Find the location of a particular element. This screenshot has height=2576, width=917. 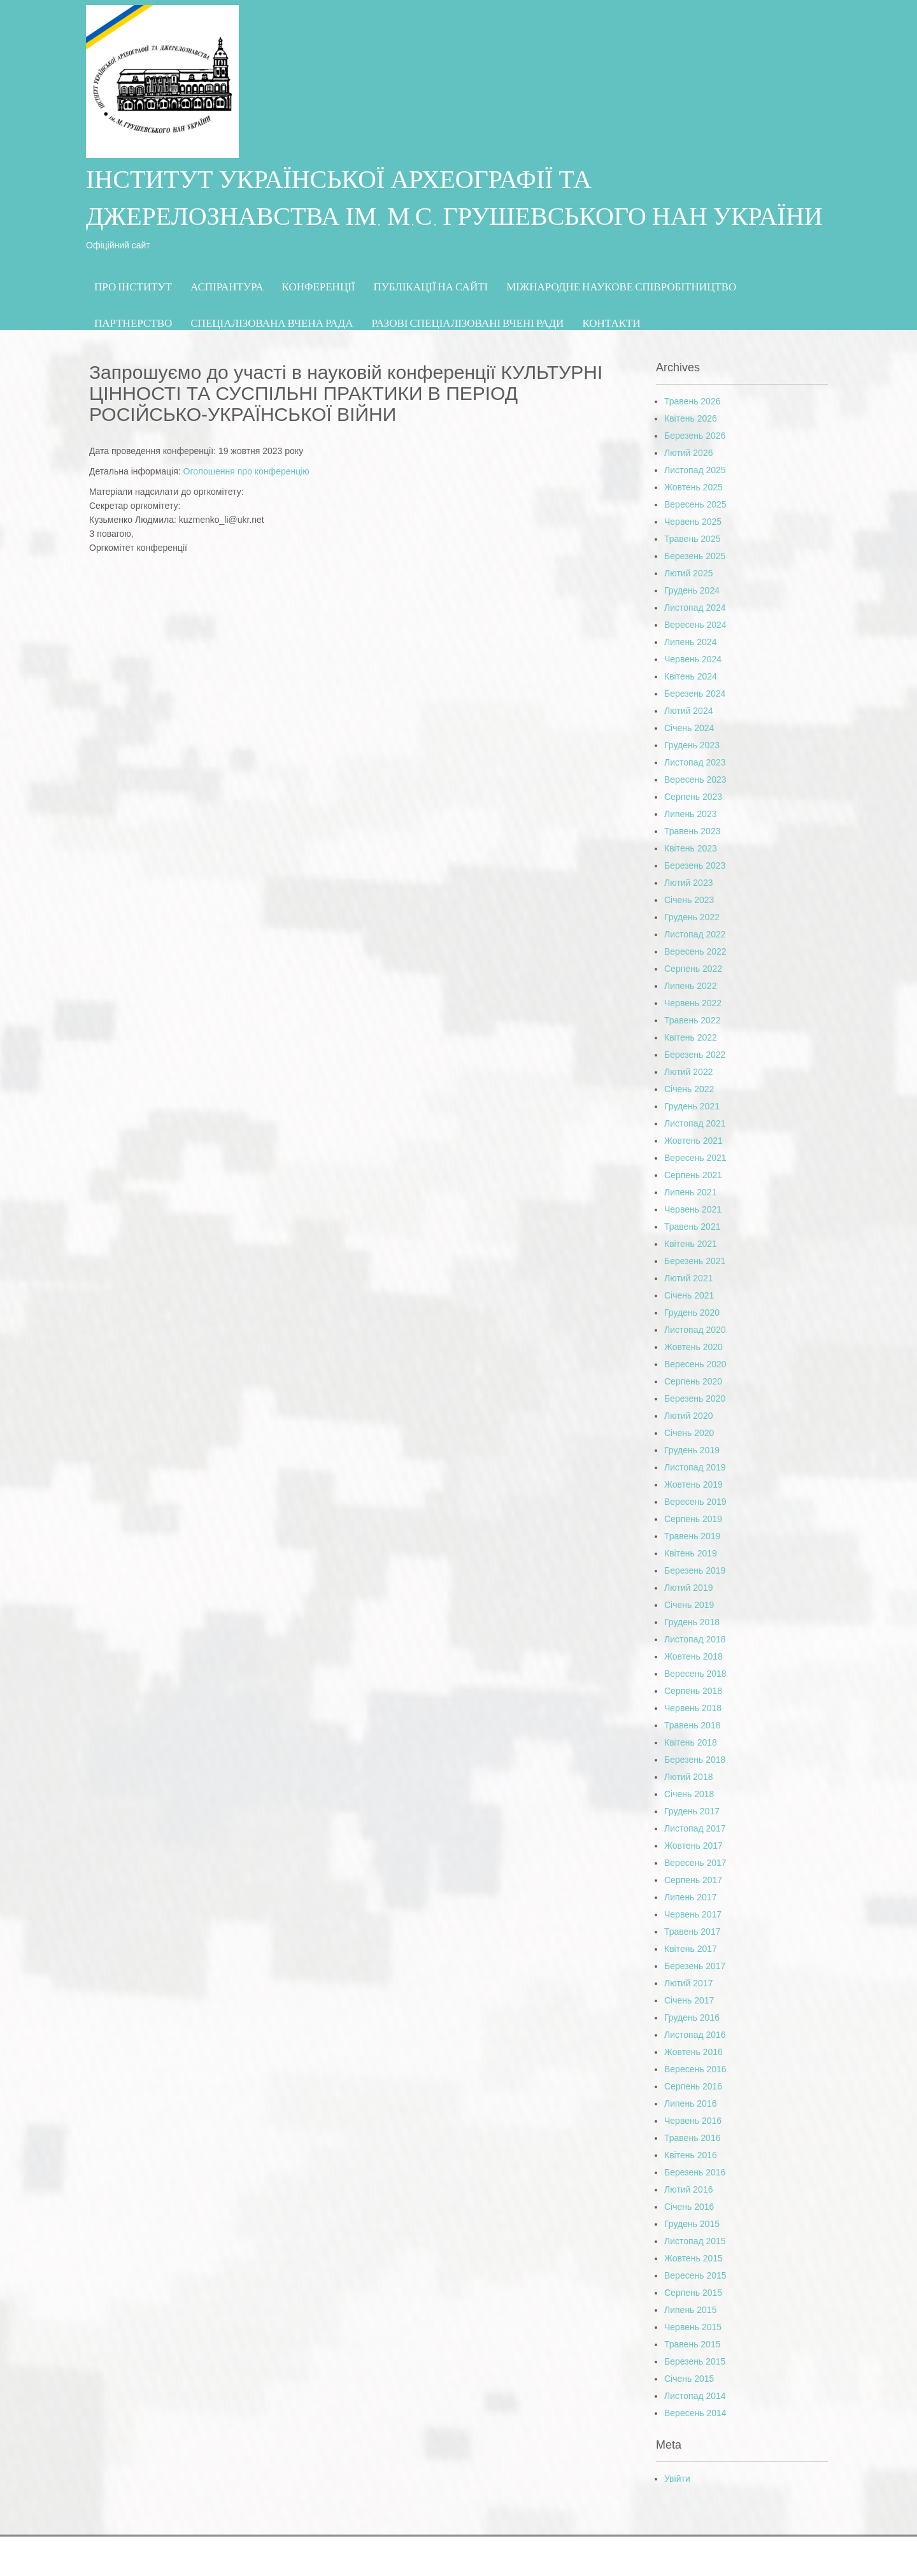

Січень 2021 is located at coordinates (689, 1295).